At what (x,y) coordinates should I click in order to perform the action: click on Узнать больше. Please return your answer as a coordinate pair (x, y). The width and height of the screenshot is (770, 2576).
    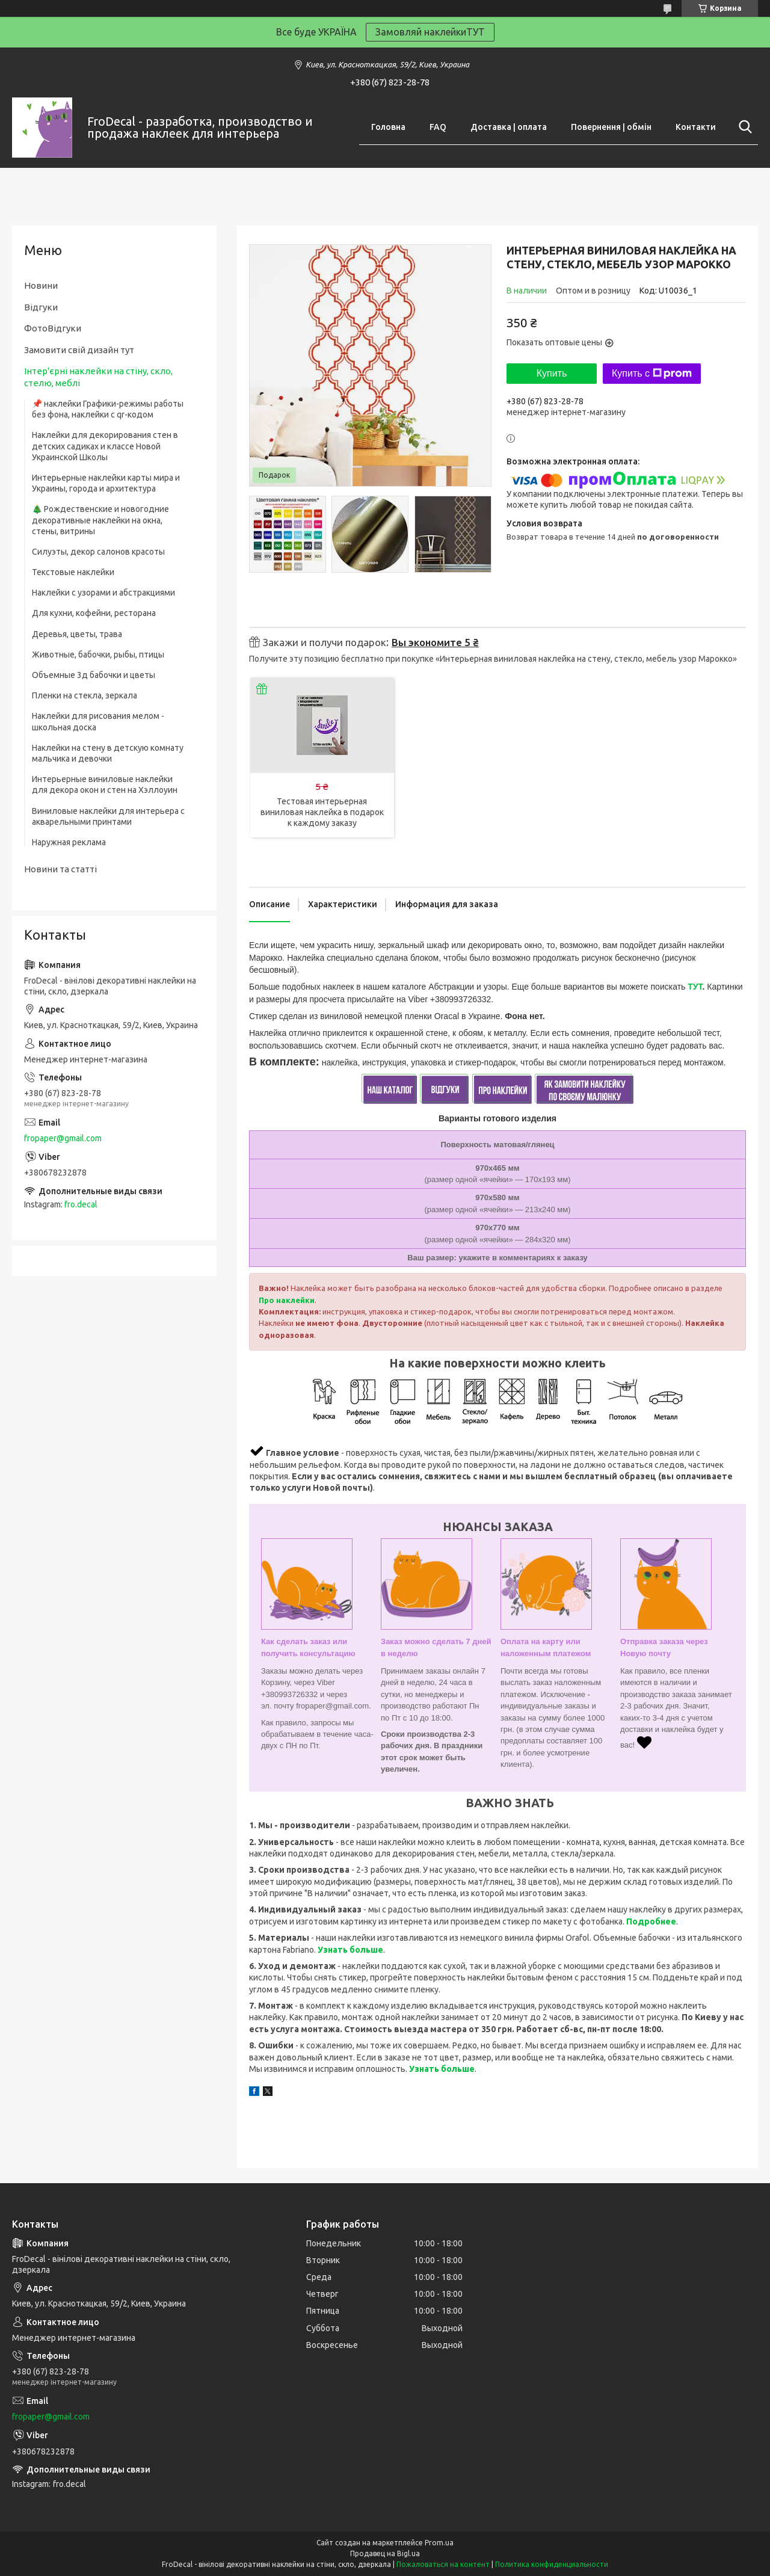
    Looking at the image, I should click on (350, 1950).